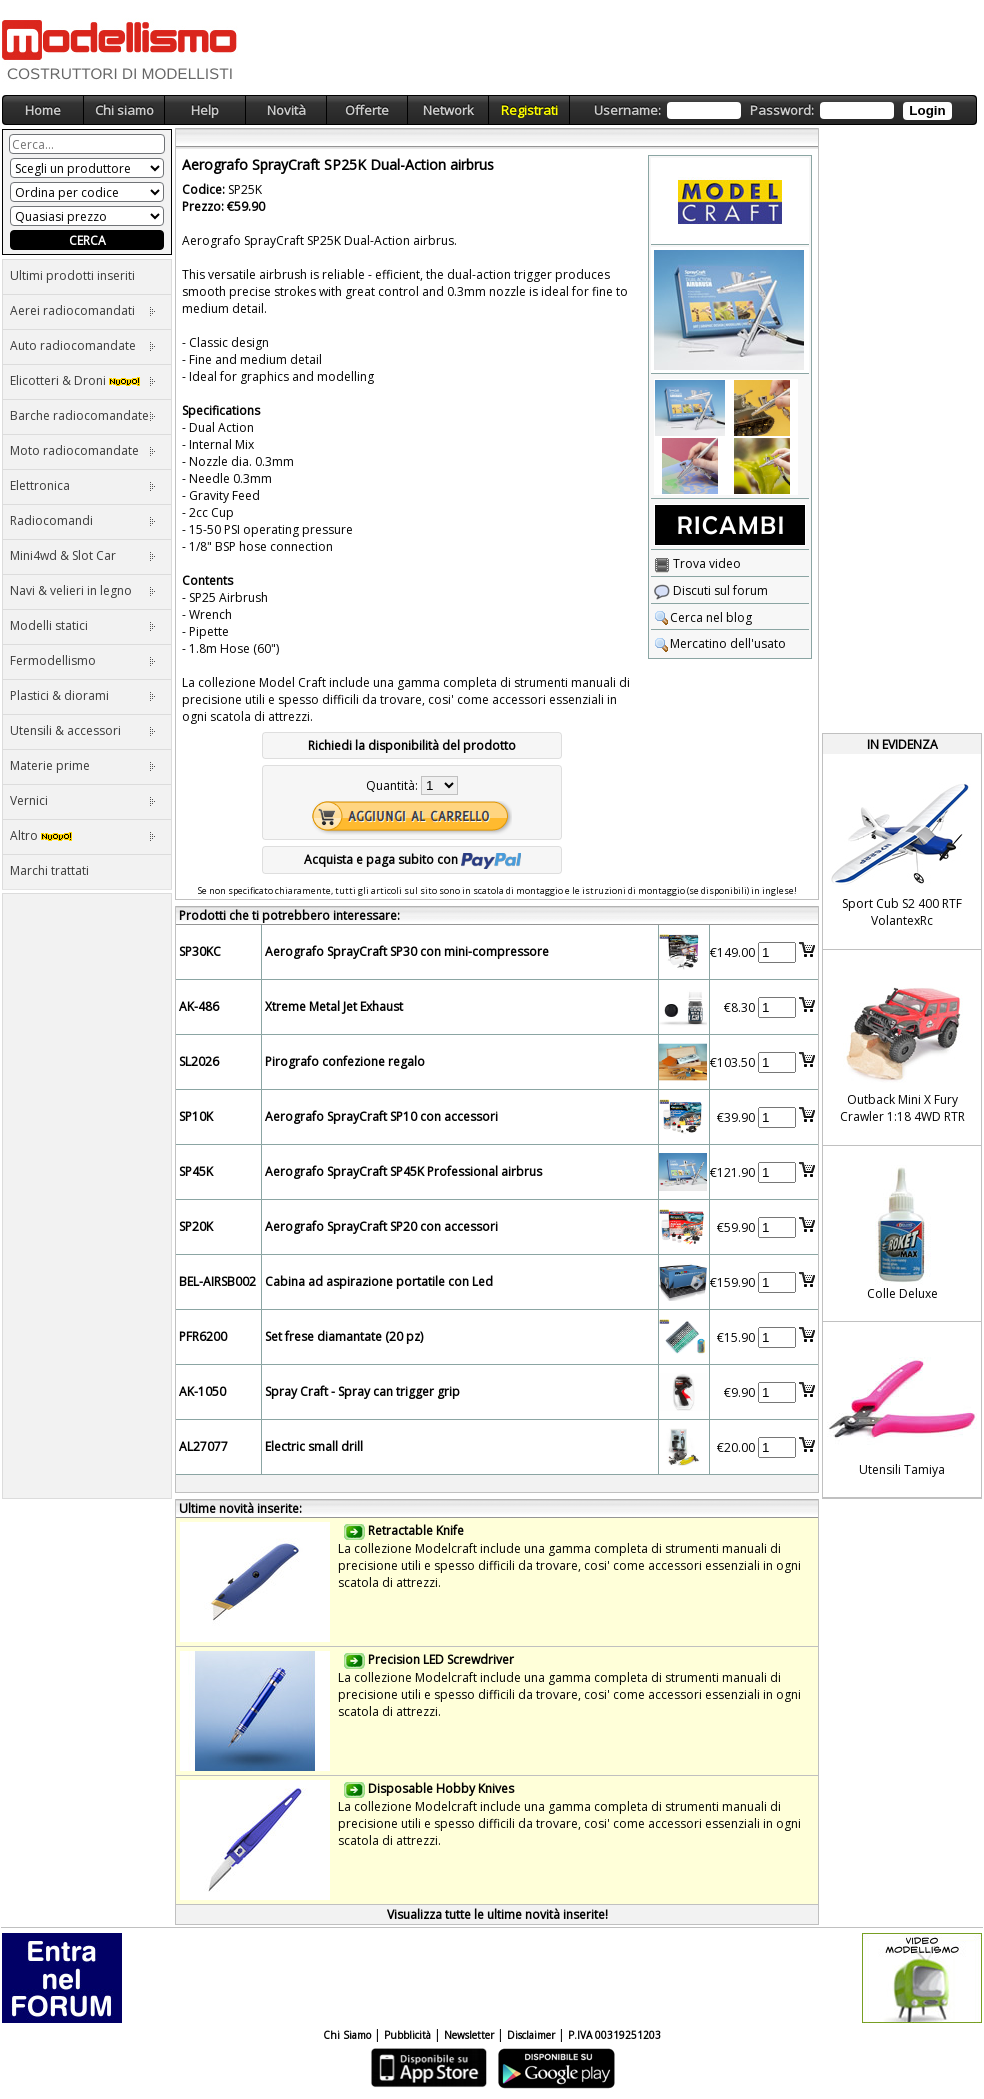 This screenshot has width=984, height=2099. Describe the element at coordinates (403, 1171) in the screenshot. I see `Aerografo SprayCraft SP45K Professional airbrus` at that location.